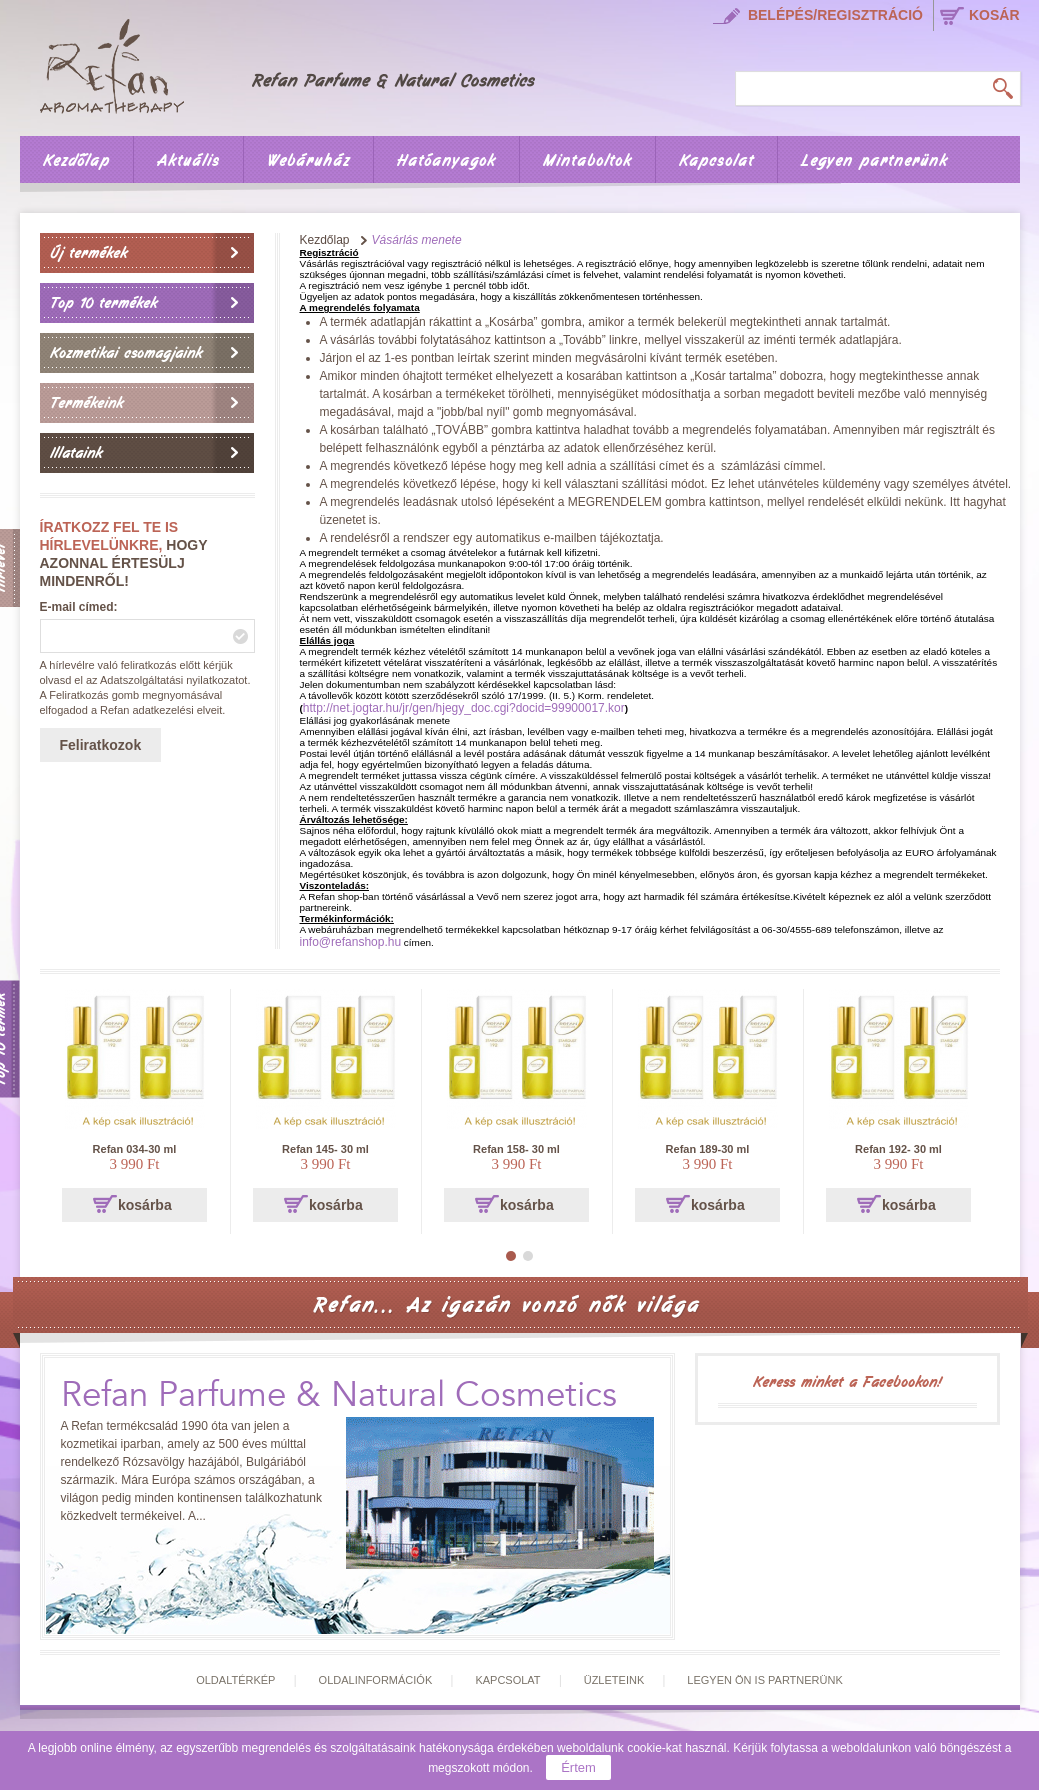 This screenshot has height=1790, width=1039. Describe the element at coordinates (301, 63) in the screenshot. I see `Főoldal` at that location.